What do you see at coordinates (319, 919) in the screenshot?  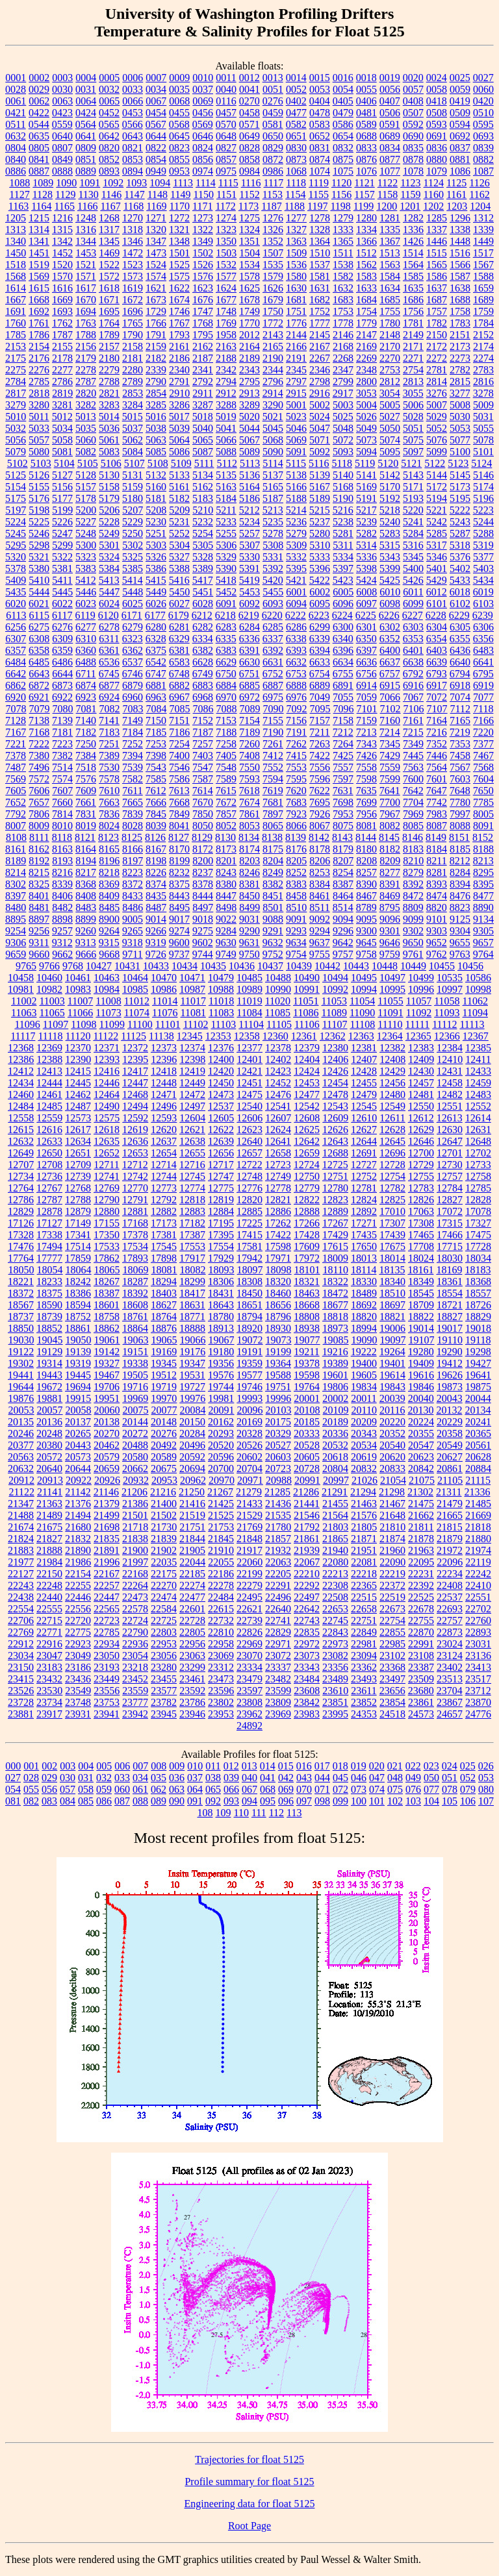 I see `9092` at bounding box center [319, 919].